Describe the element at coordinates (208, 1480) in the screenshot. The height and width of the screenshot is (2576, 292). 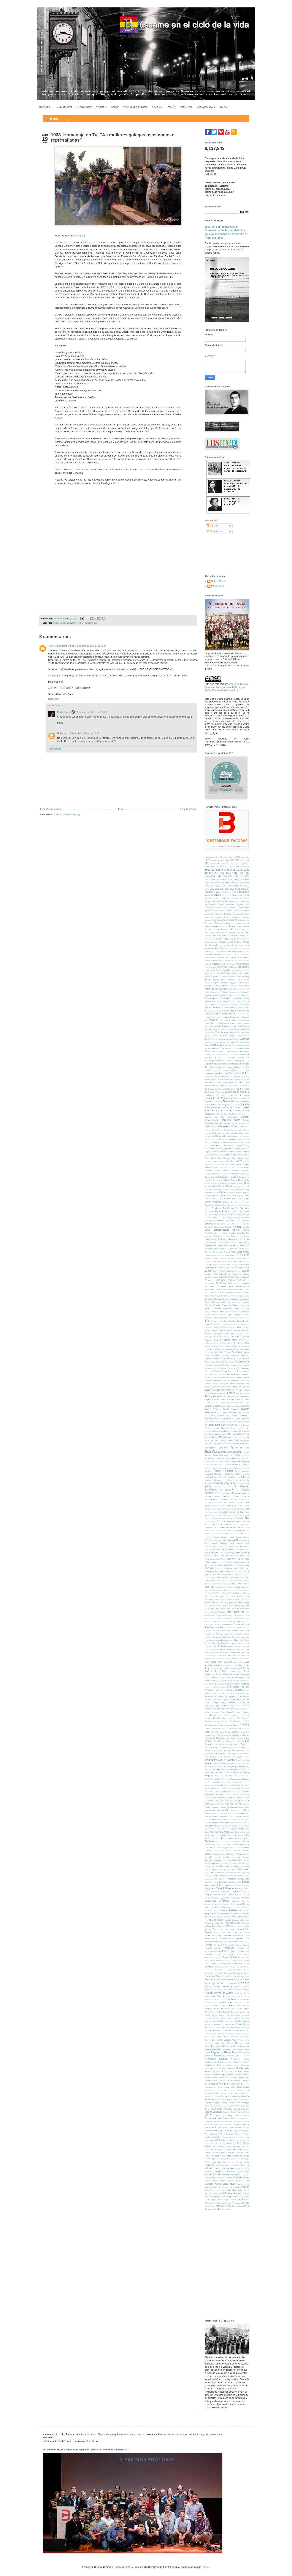
I see `Huelva` at that location.